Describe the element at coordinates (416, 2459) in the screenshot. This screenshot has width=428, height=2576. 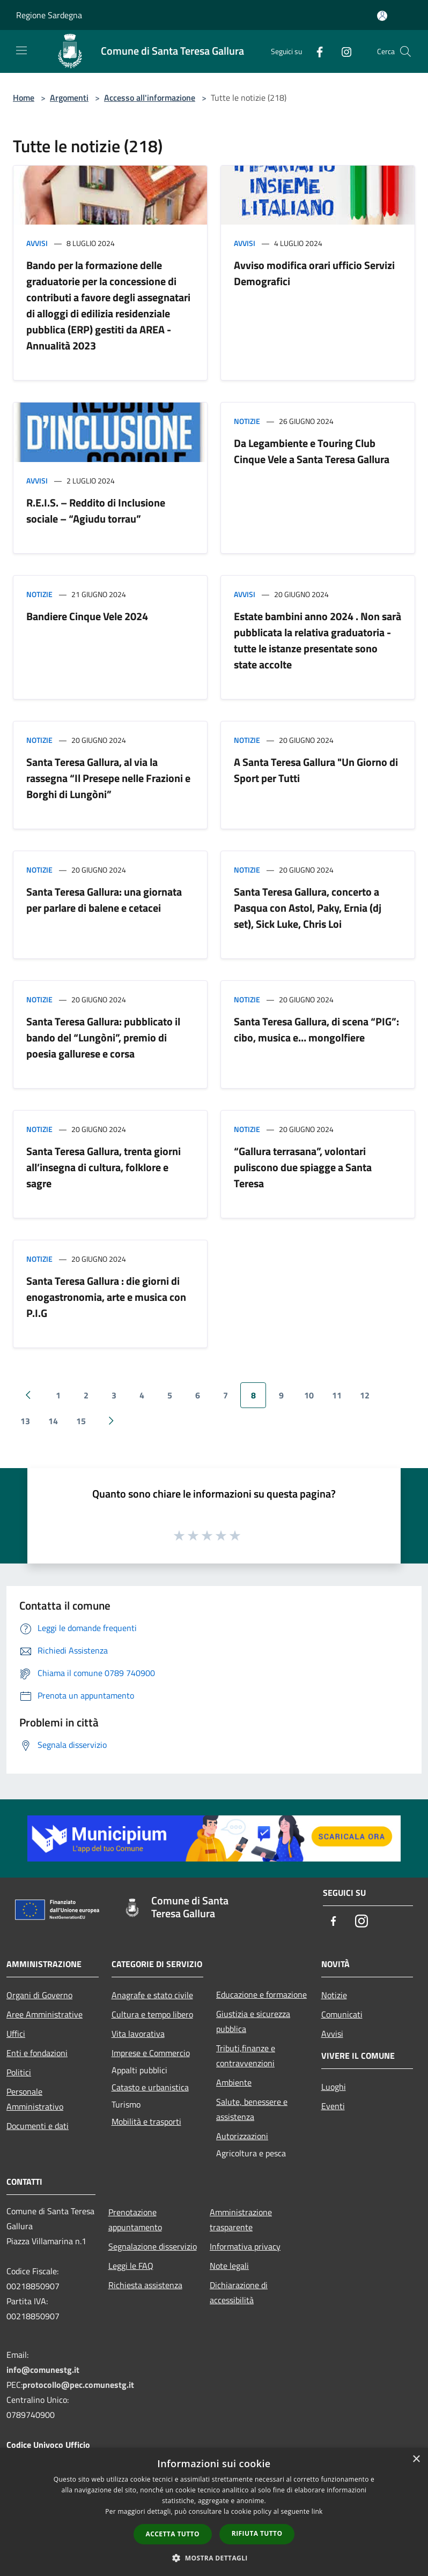
I see `× [button]` at that location.